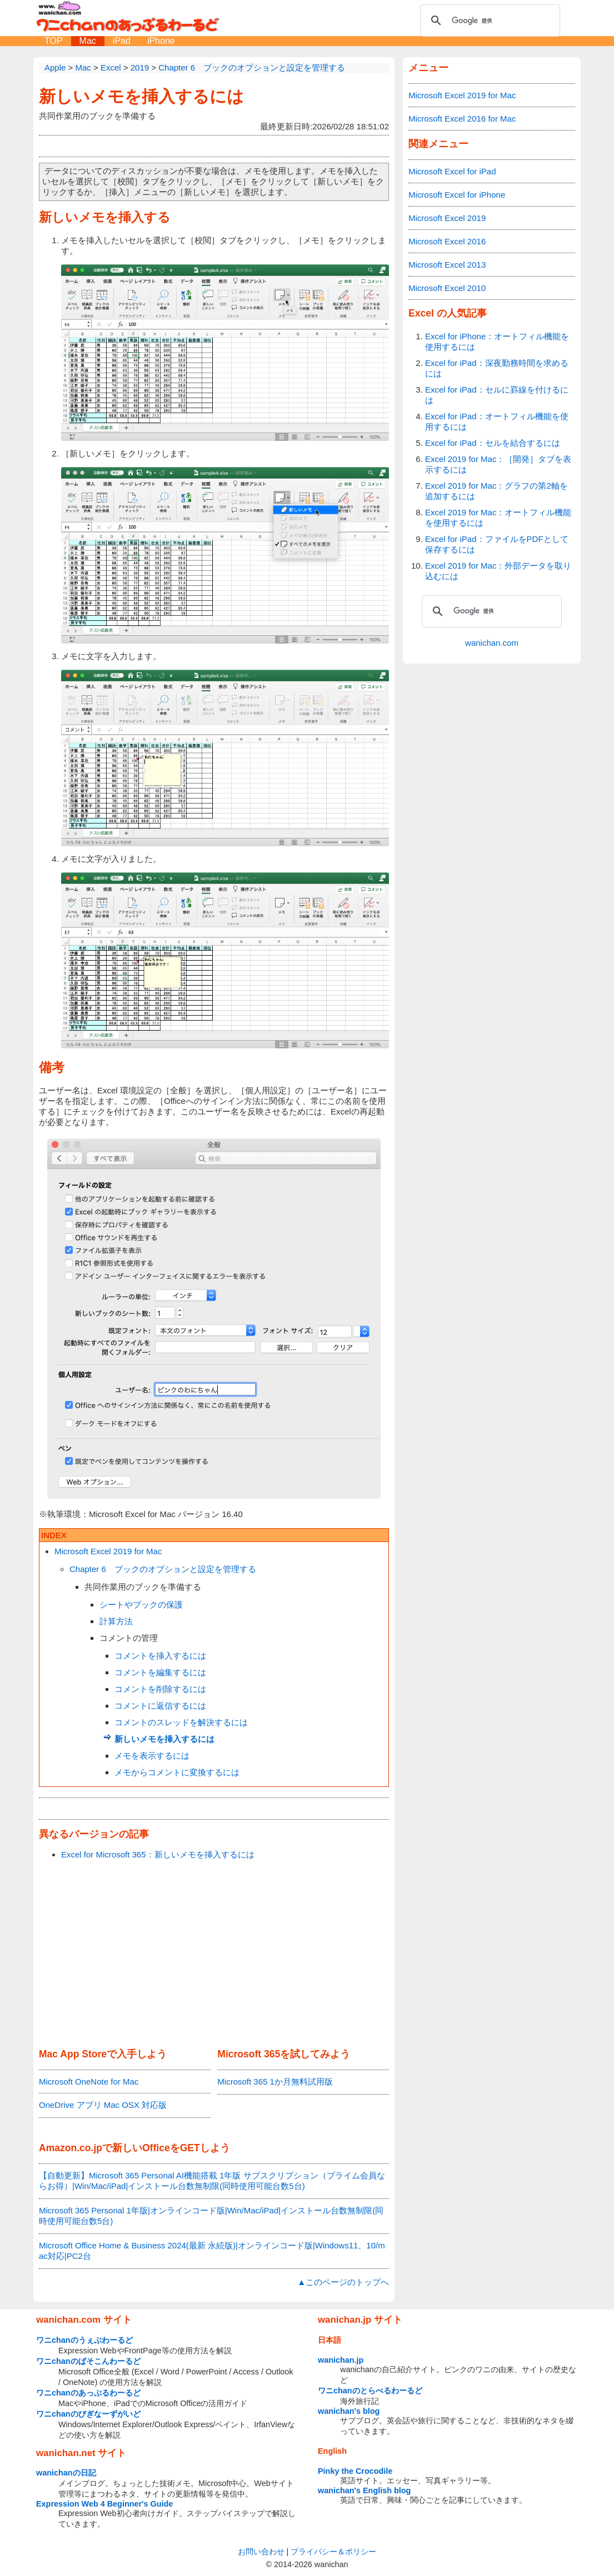  I want to click on Mac, so click(87, 41).